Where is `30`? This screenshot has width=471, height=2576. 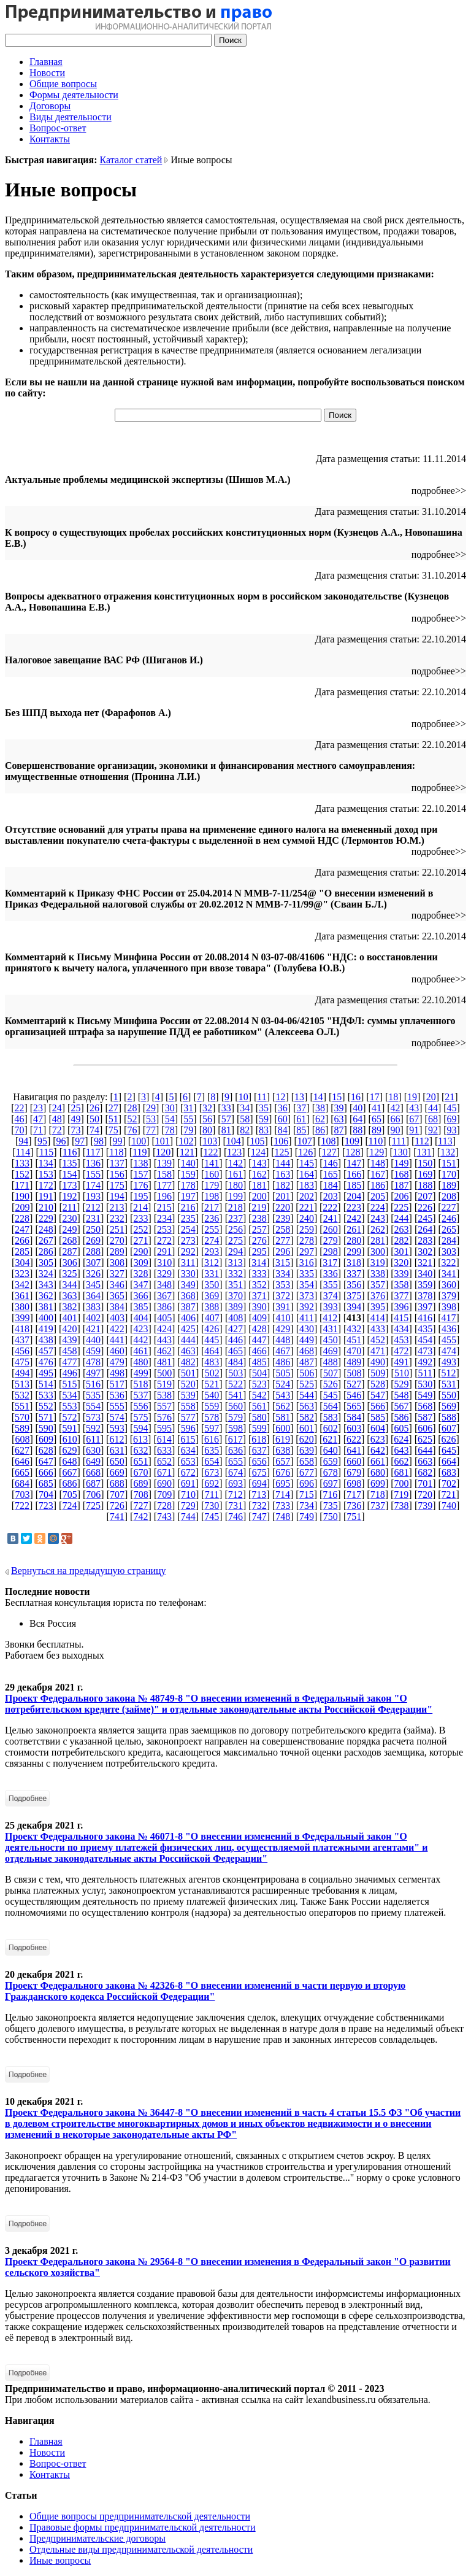 30 is located at coordinates (170, 1108).